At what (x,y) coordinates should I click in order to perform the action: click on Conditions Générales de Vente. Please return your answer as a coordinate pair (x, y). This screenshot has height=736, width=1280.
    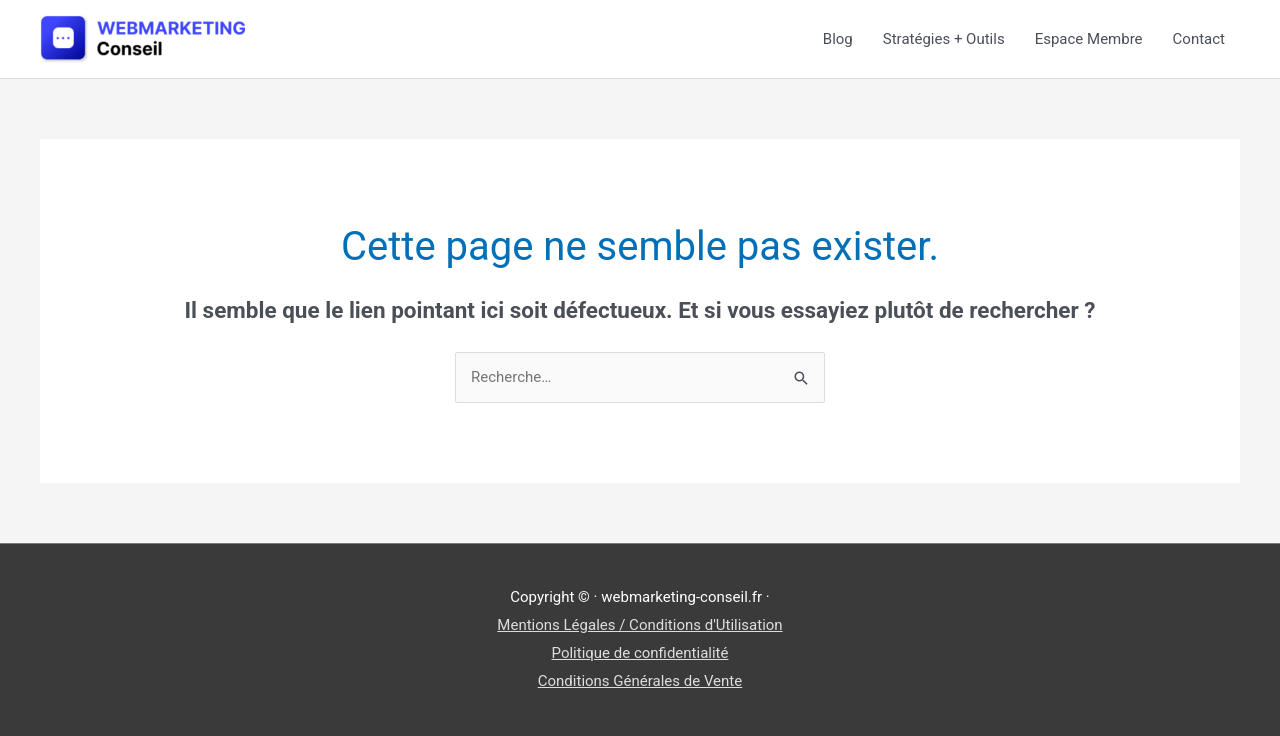
    Looking at the image, I should click on (640, 681).